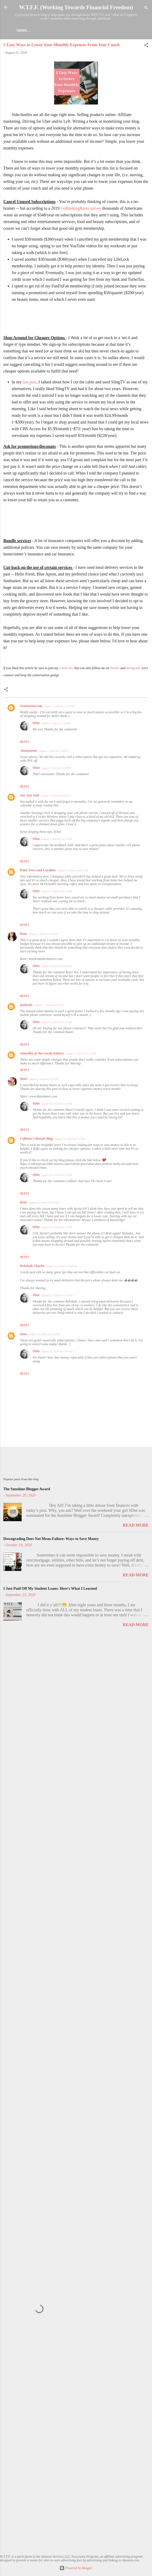 This screenshot has height=2576, width=152. Describe the element at coordinates (29, 795) in the screenshot. I see `Not Just Seth` at that location.